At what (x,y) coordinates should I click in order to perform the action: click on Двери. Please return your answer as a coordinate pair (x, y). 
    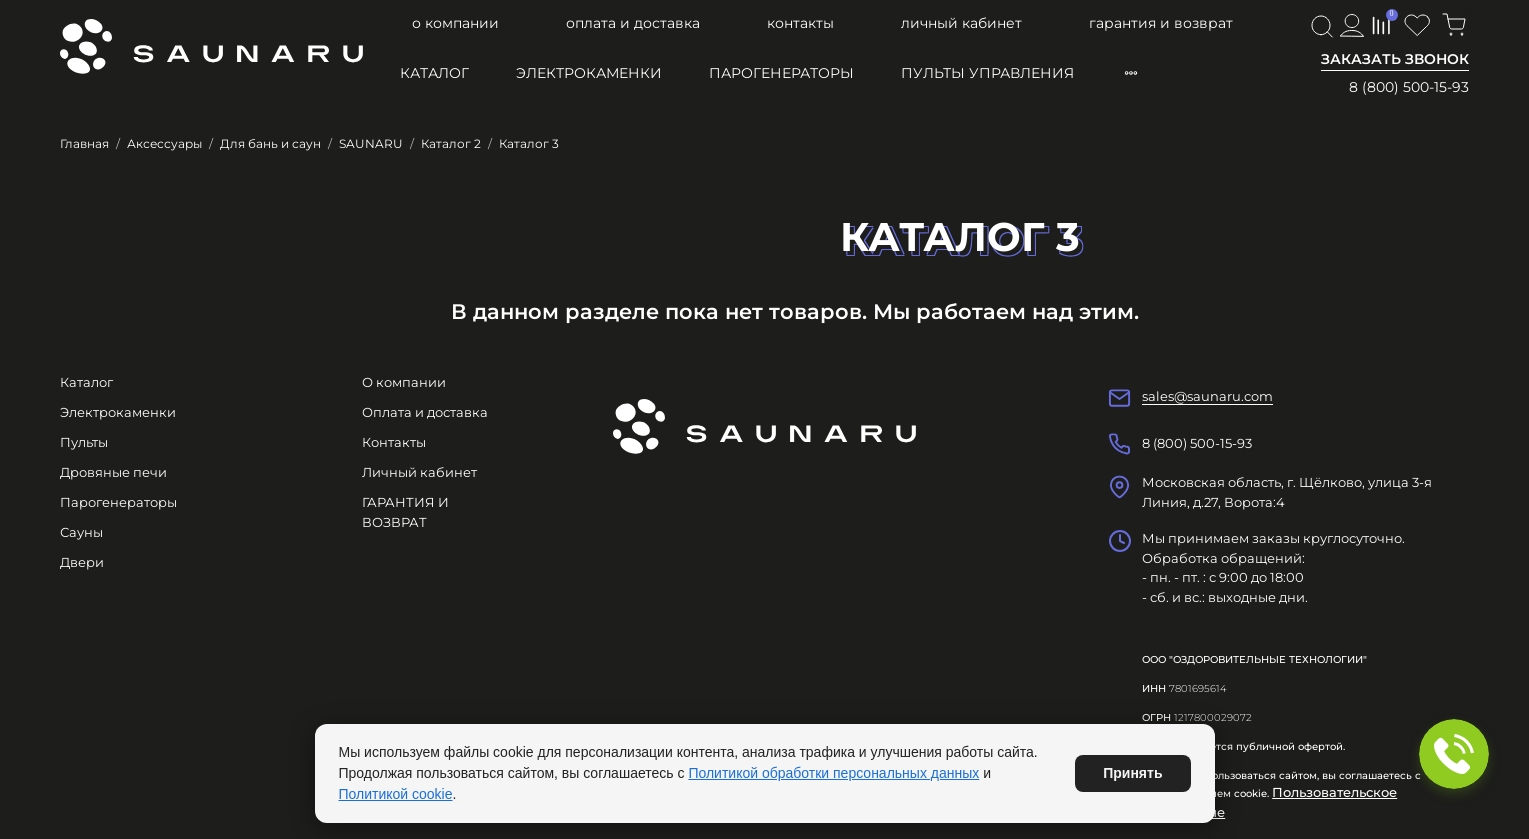
    Looking at the image, I should click on (82, 562).